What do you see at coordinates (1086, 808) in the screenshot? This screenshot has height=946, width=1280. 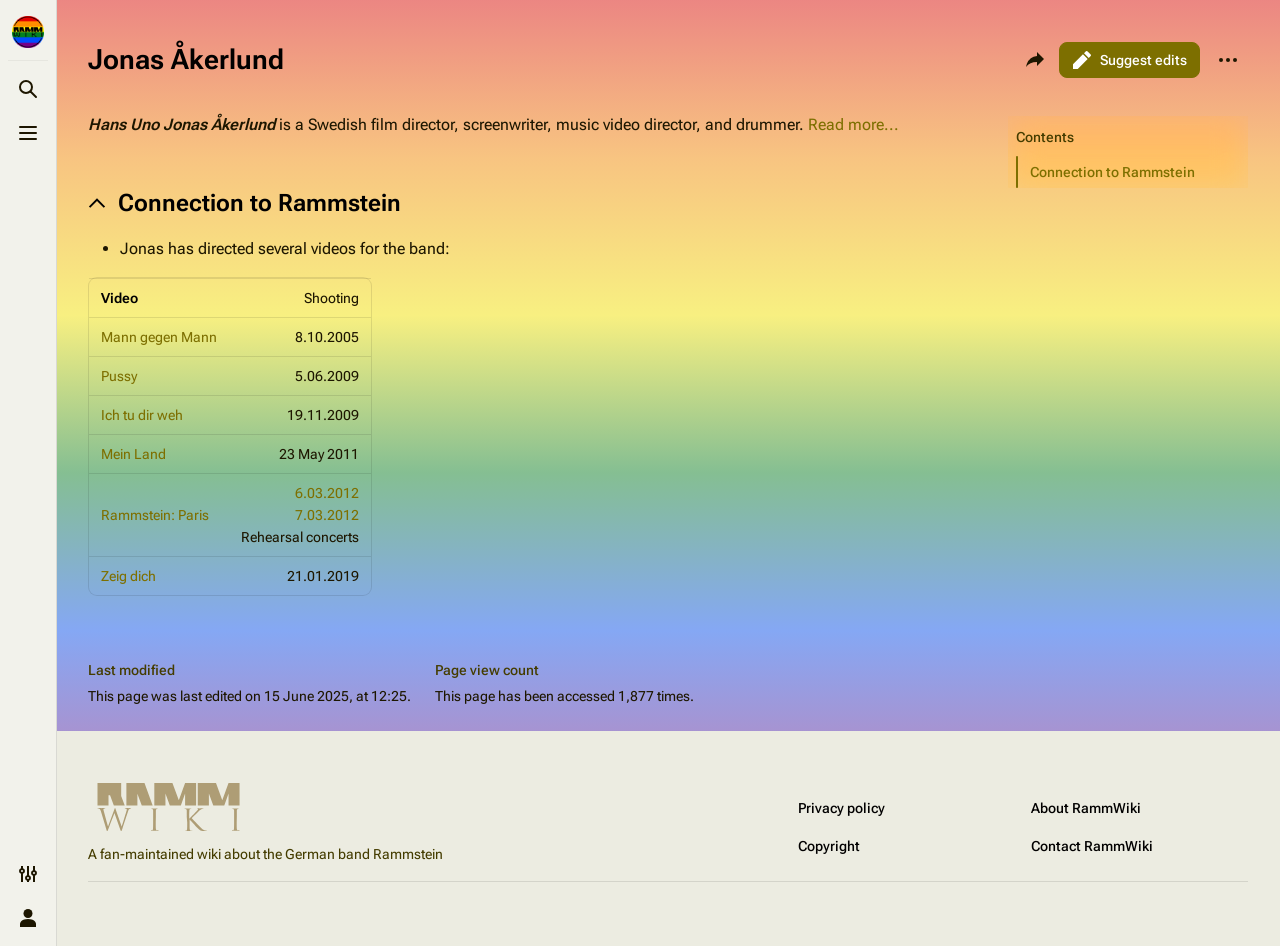 I see `About RammWiki` at bounding box center [1086, 808].